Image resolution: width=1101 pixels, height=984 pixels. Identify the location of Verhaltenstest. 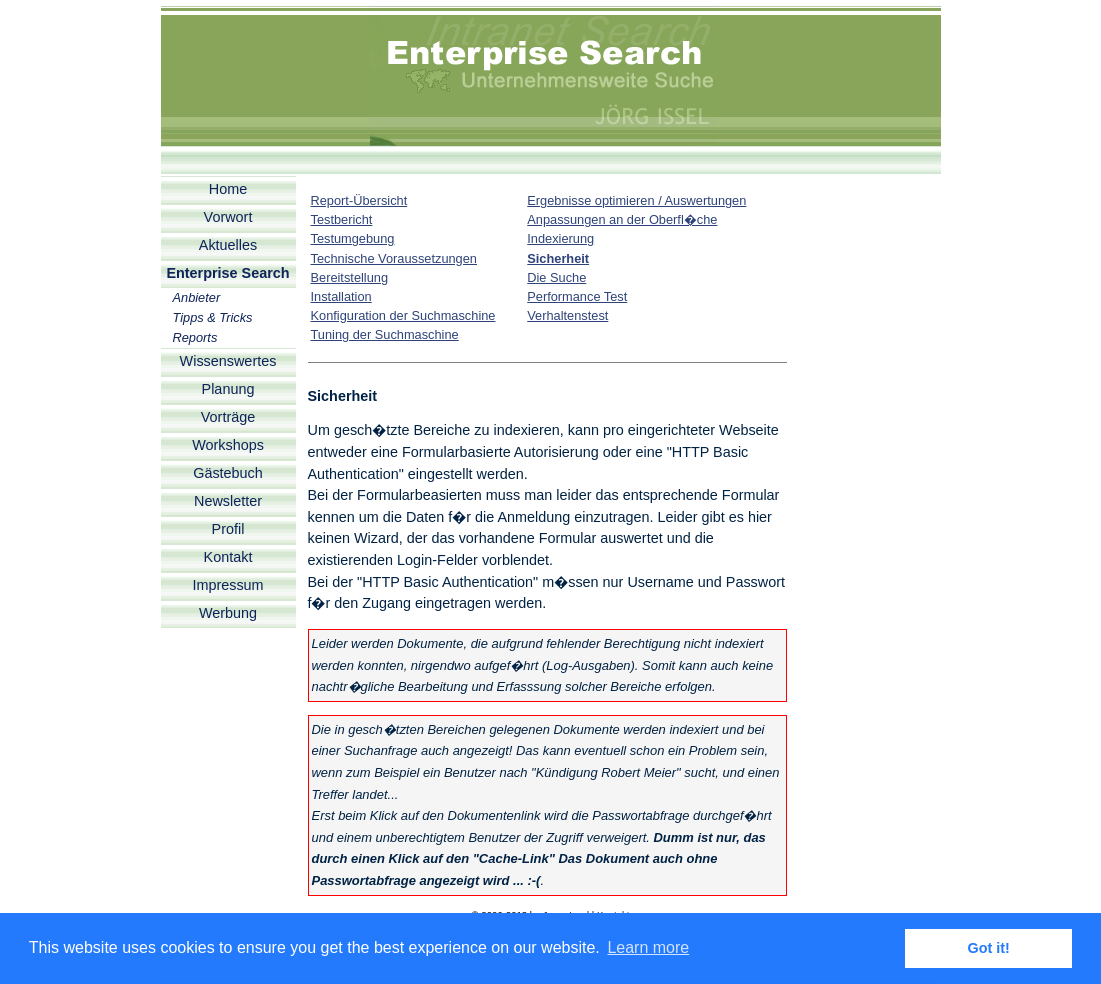
(567, 315).